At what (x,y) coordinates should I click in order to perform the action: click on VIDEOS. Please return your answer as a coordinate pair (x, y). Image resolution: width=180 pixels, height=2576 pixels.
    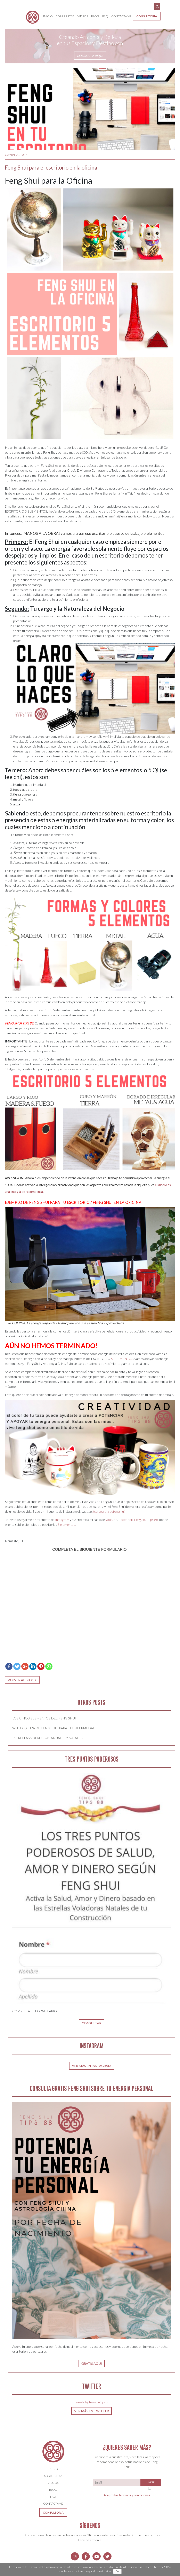
    Looking at the image, I should click on (82, 16).